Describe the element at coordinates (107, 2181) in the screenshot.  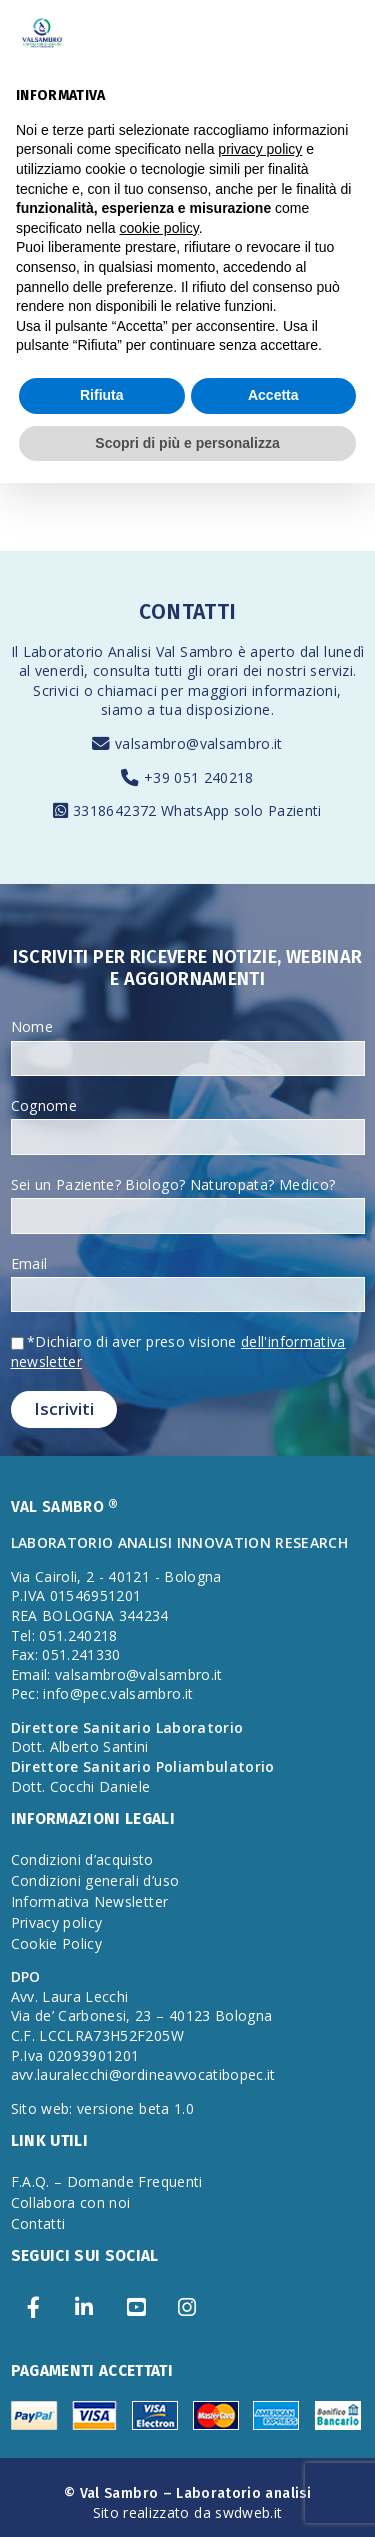
I see `F.A.Q. – Domande Frequenti` at that location.